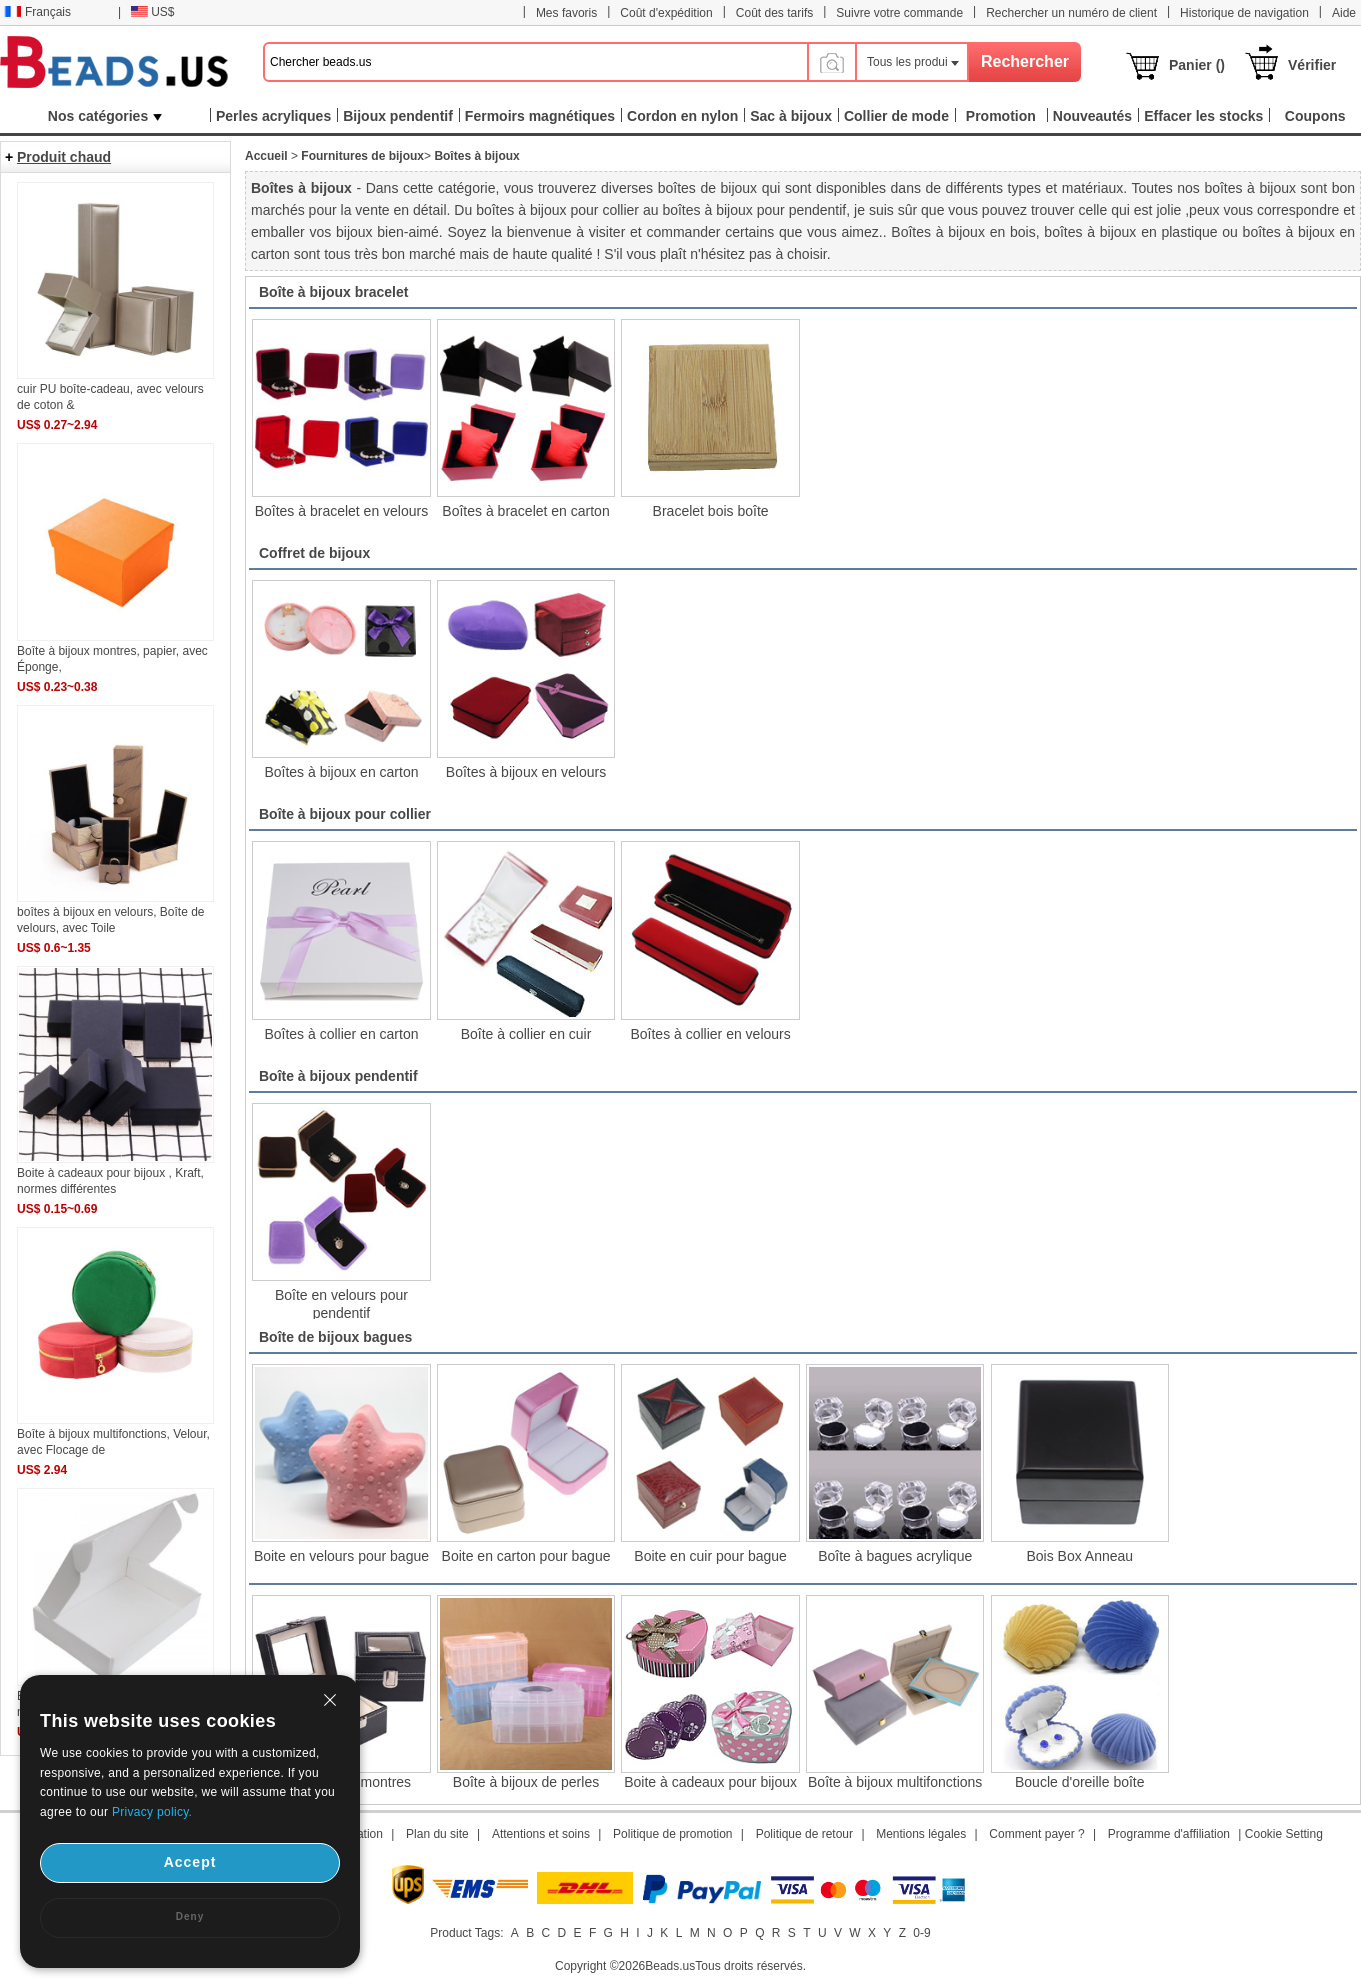  I want to click on Programme d'affiliation, so click(1169, 1834).